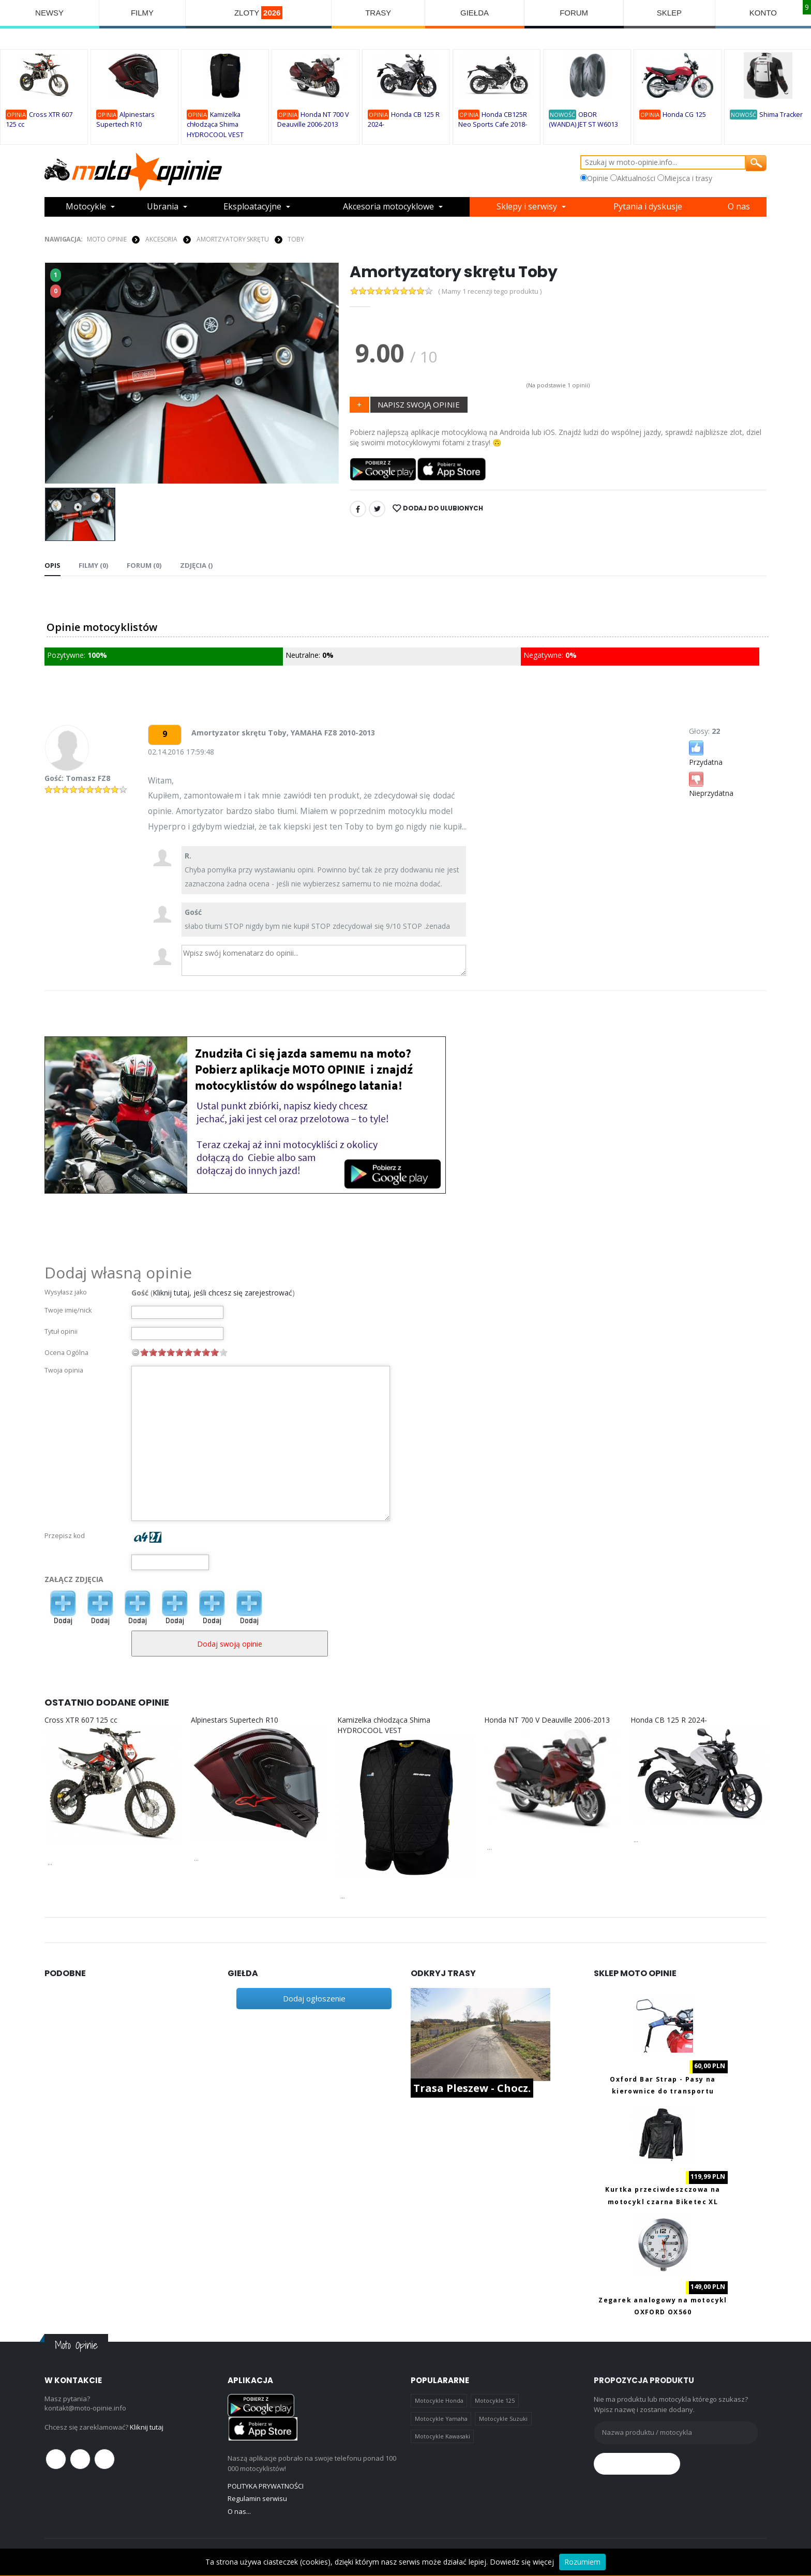  What do you see at coordinates (378, 12) in the screenshot?
I see `TRASY` at bounding box center [378, 12].